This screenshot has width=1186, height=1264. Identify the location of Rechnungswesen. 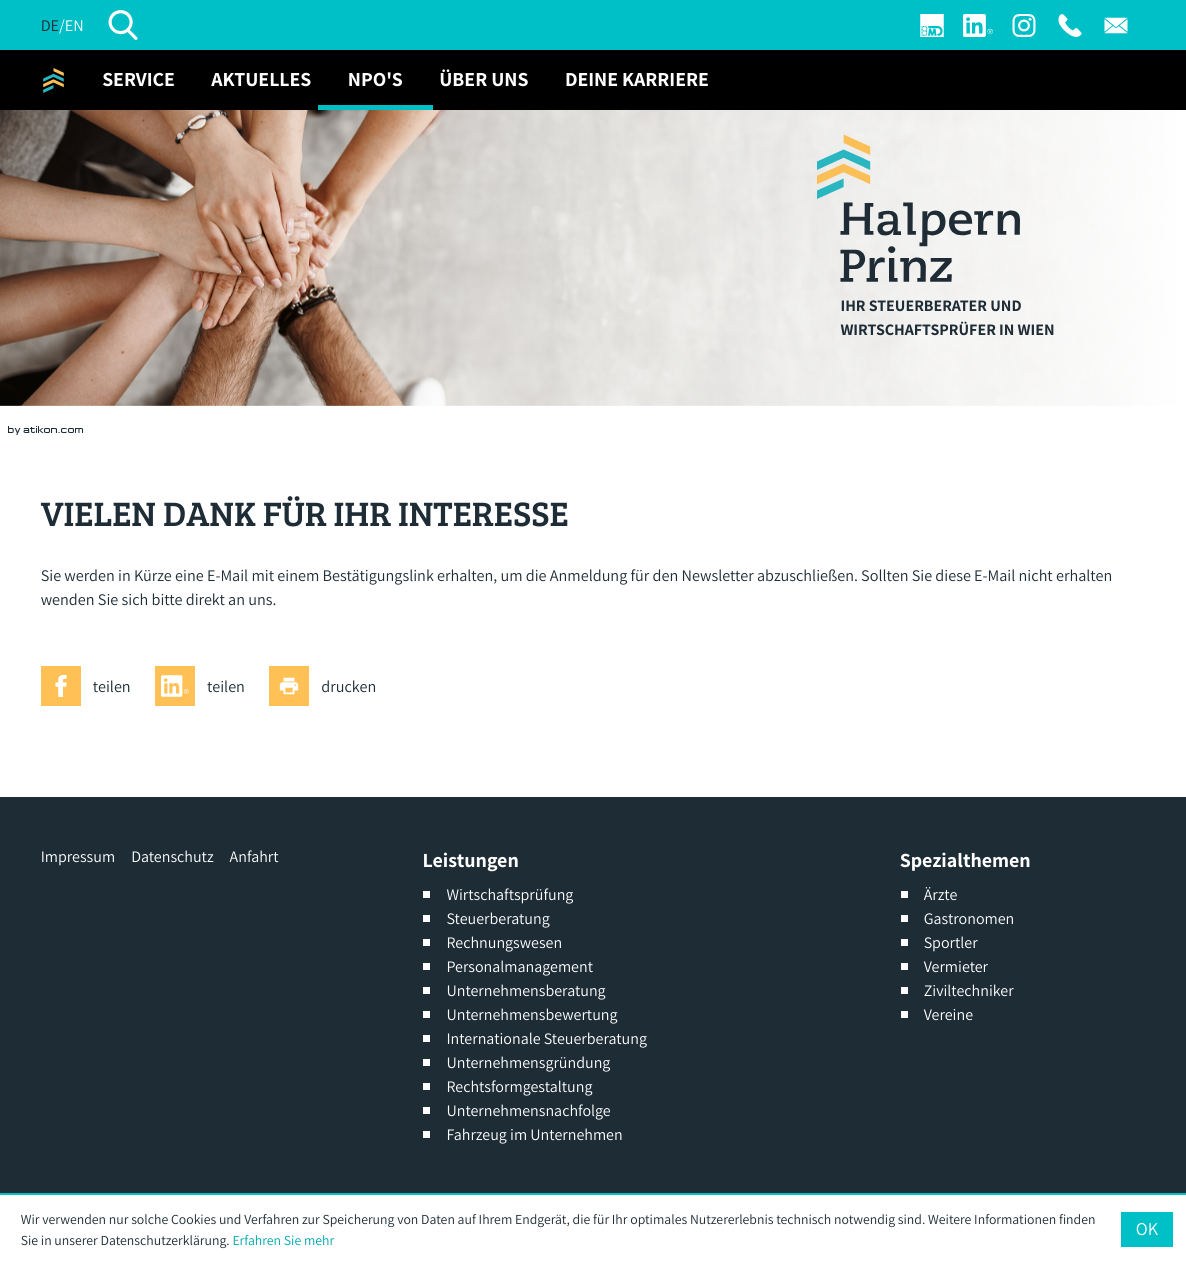
(504, 942).